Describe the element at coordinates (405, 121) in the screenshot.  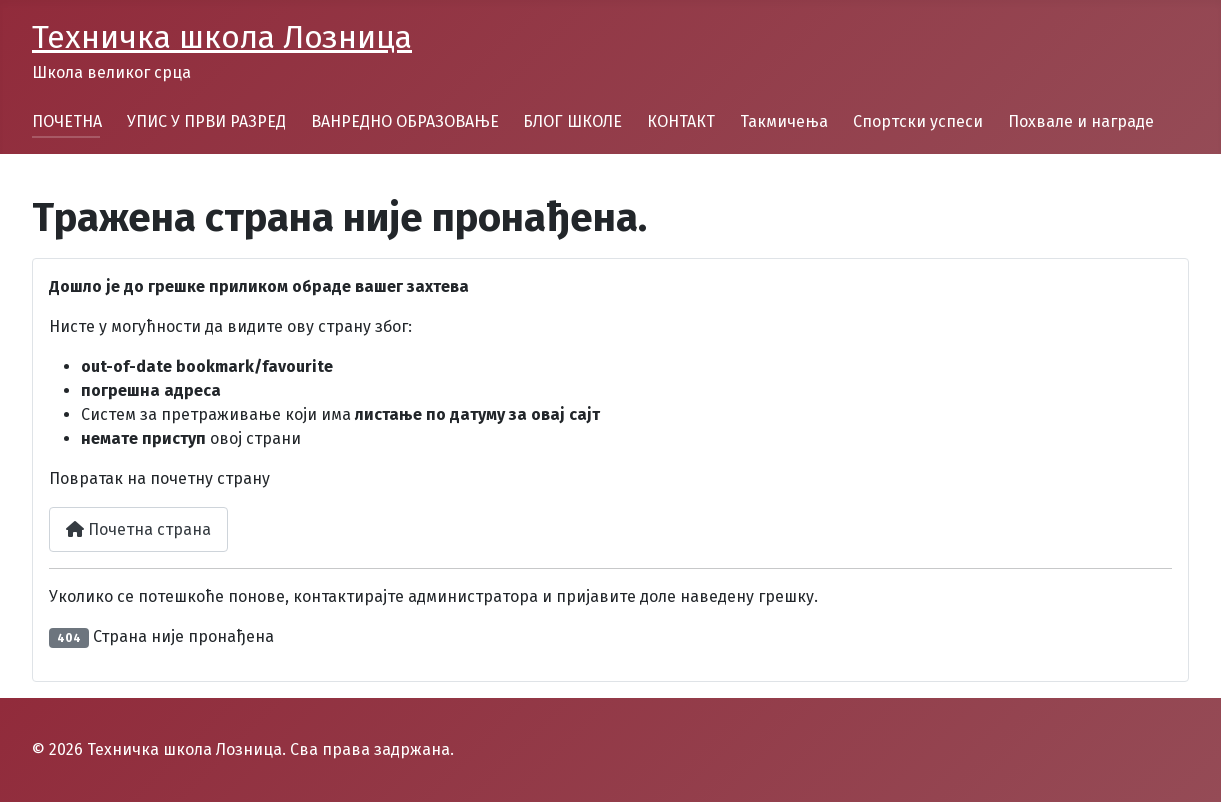
I see `ВАНРЕДНО ОБРАЗОВАЊЕ` at that location.